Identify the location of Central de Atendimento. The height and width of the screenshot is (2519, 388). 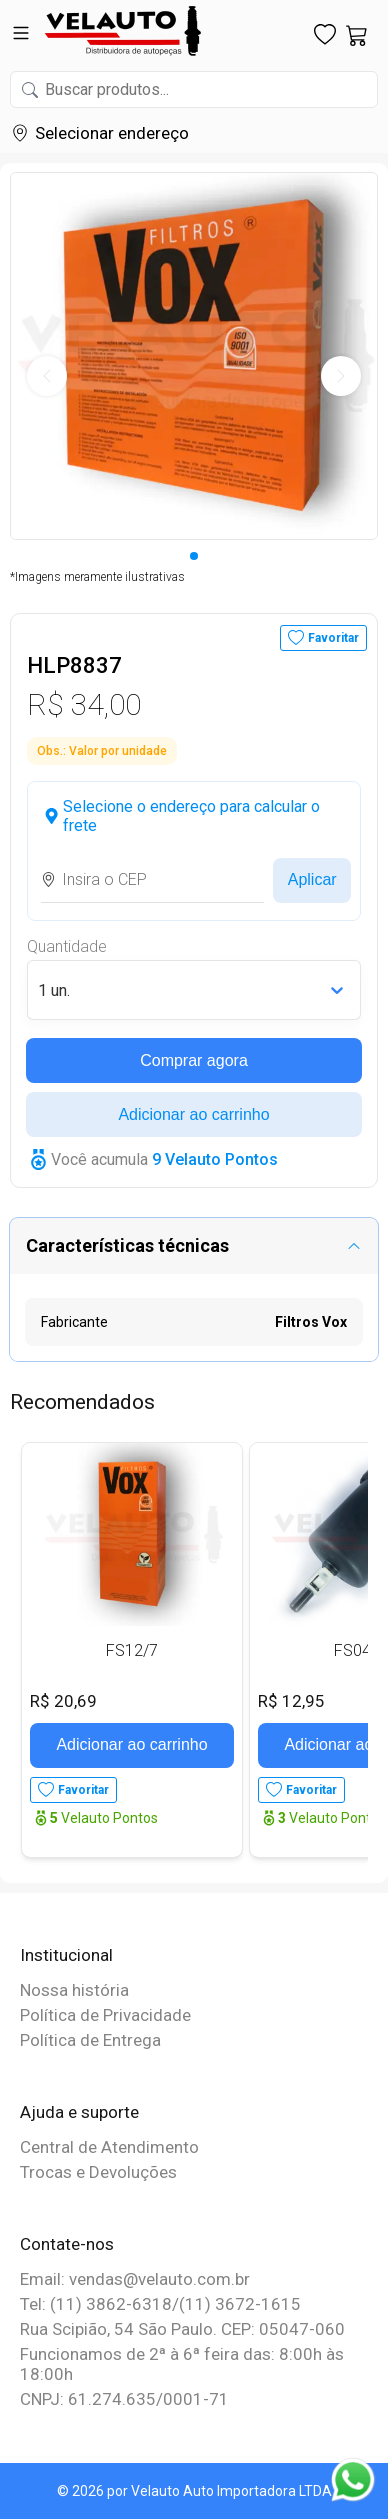
(109, 2147).